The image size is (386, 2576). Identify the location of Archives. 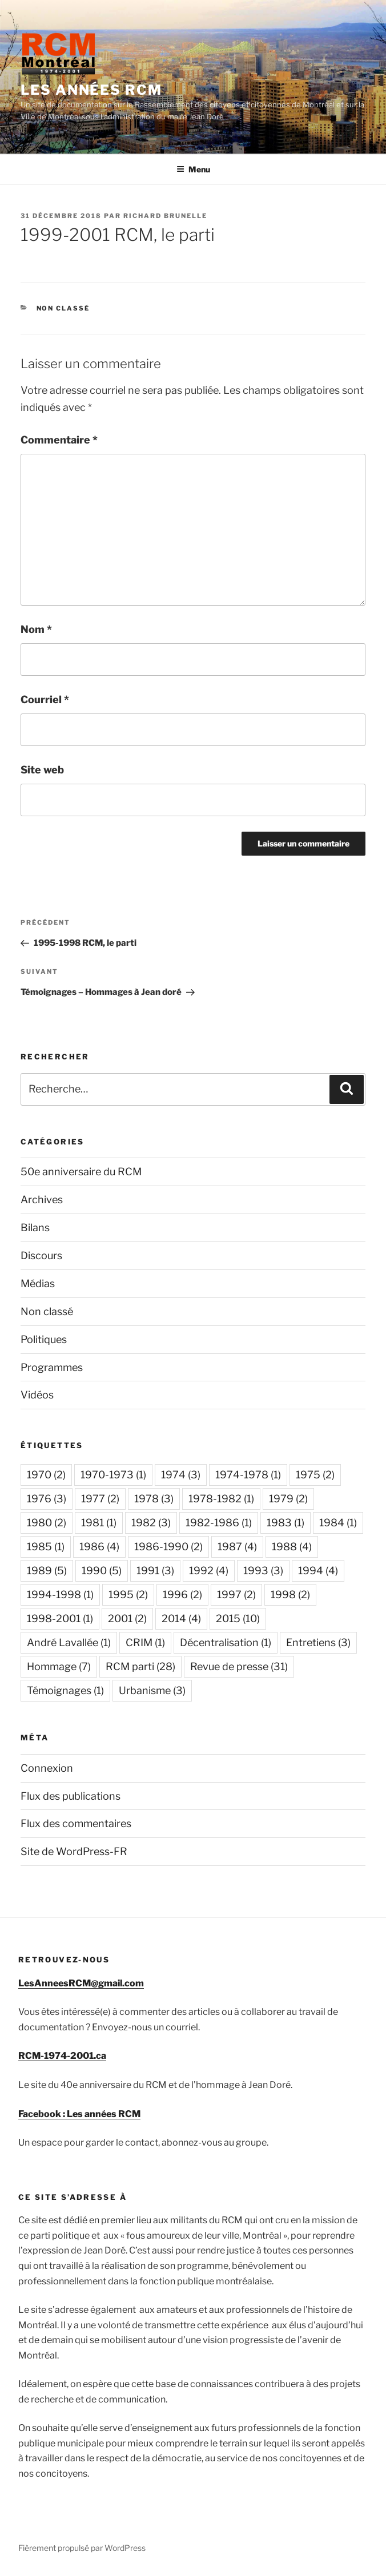
(42, 1200).